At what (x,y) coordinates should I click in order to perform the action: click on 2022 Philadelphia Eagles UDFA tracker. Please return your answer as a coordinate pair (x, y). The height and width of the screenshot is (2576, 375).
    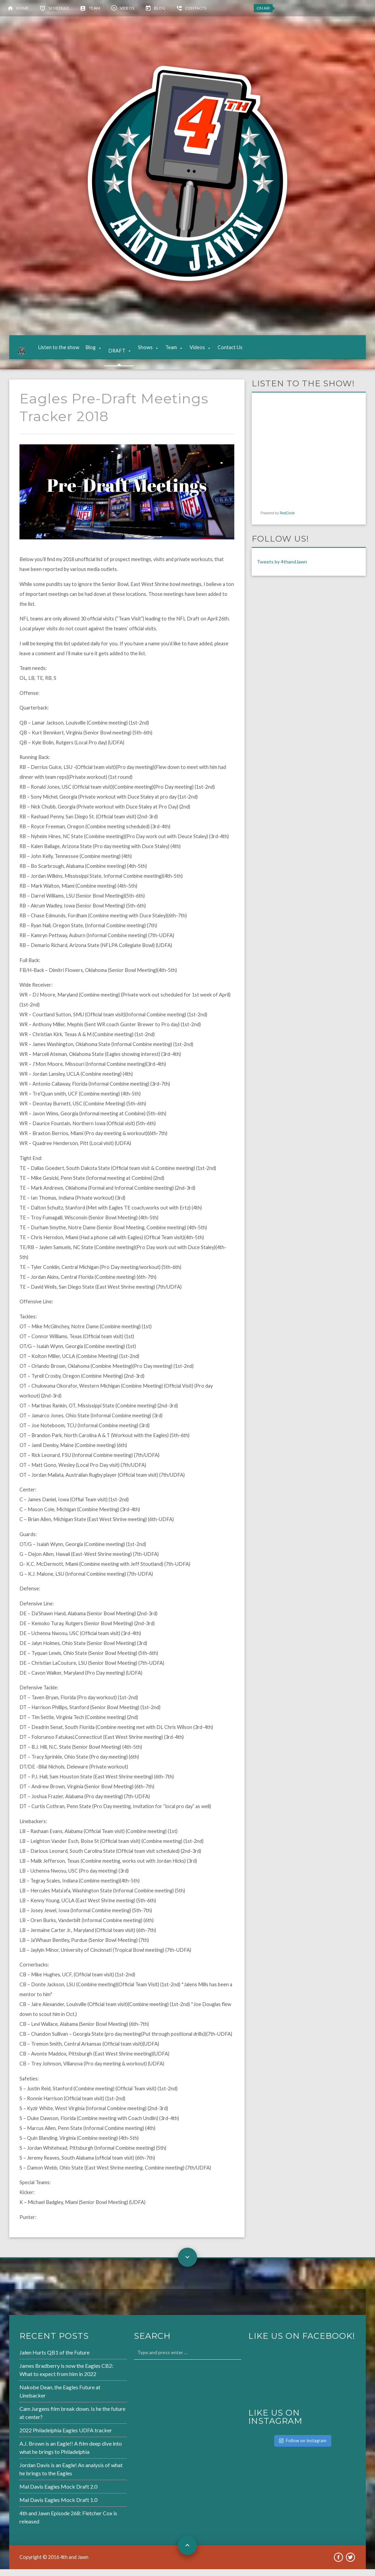
    Looking at the image, I should click on (65, 2437).